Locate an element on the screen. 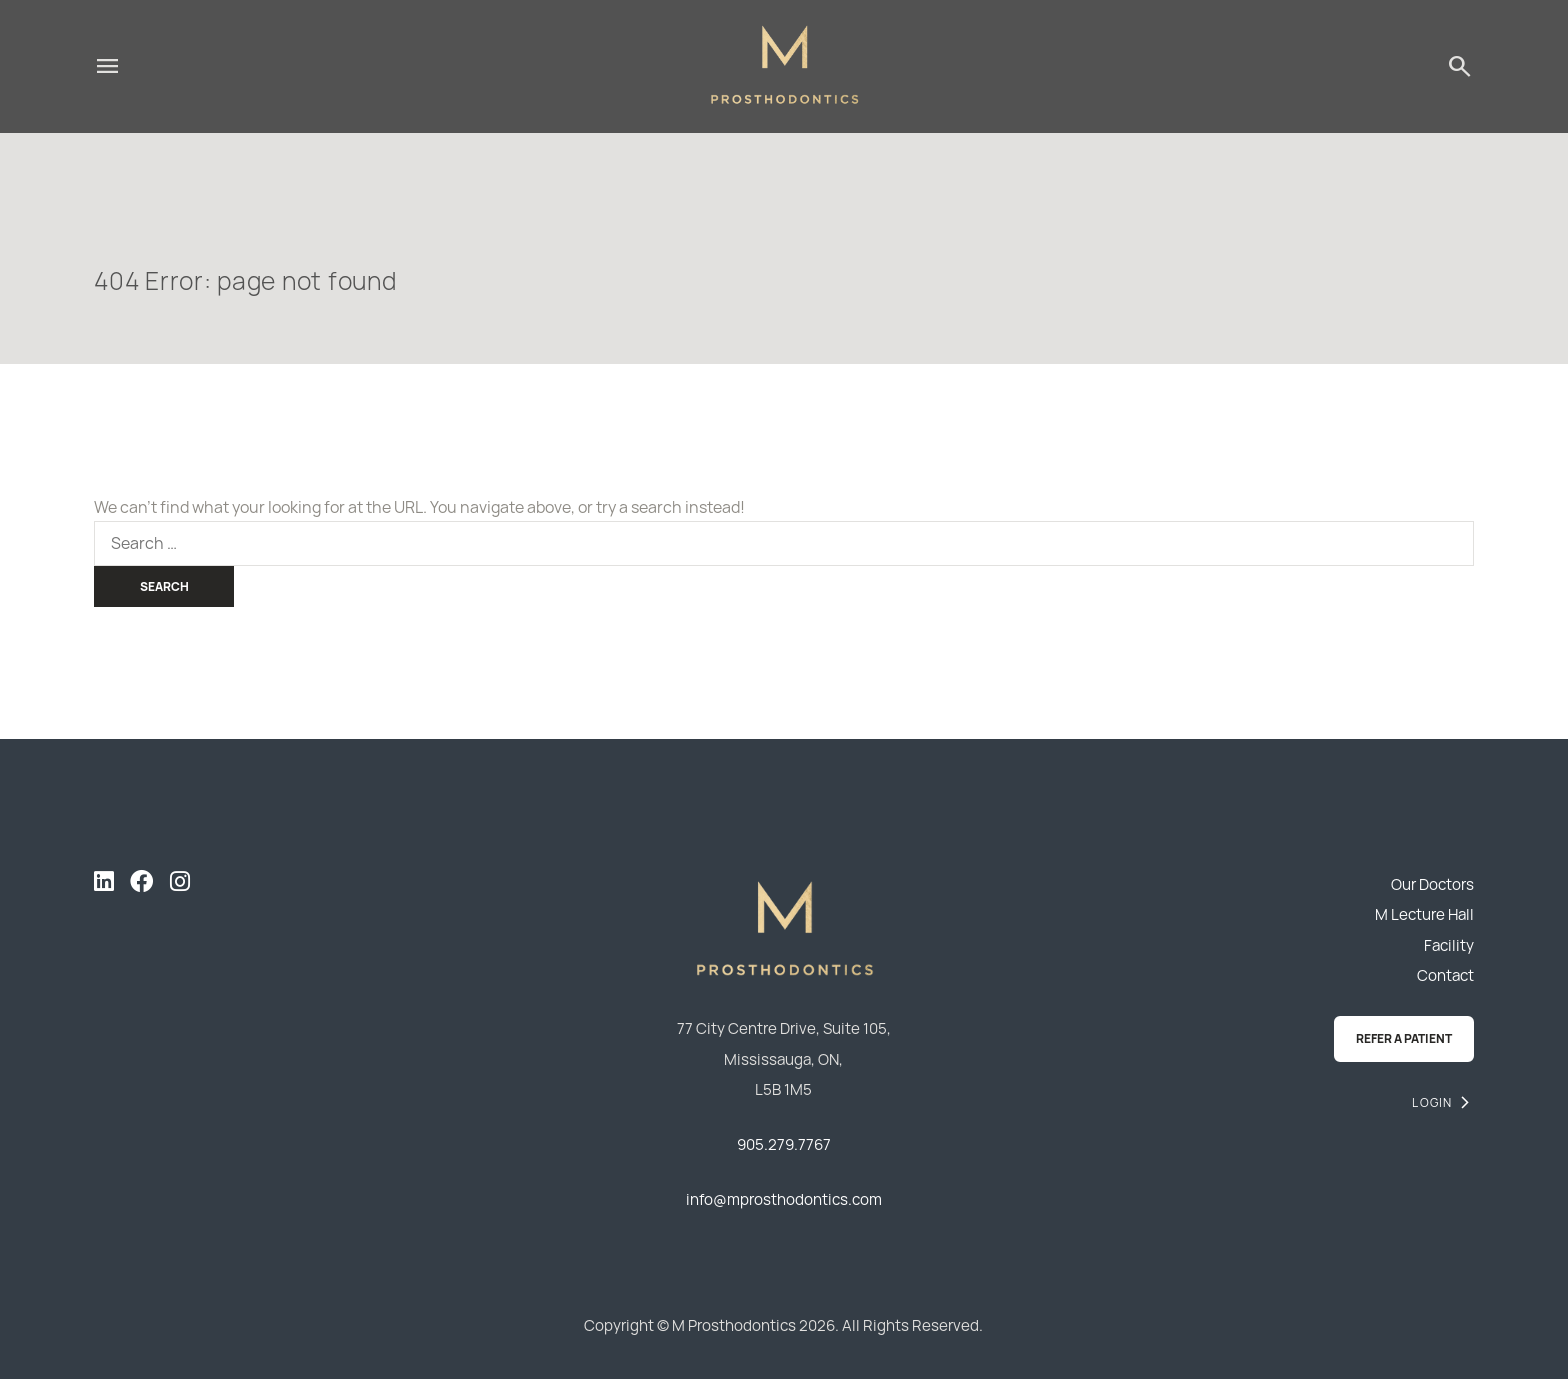  Contact is located at coordinates (1445, 975).